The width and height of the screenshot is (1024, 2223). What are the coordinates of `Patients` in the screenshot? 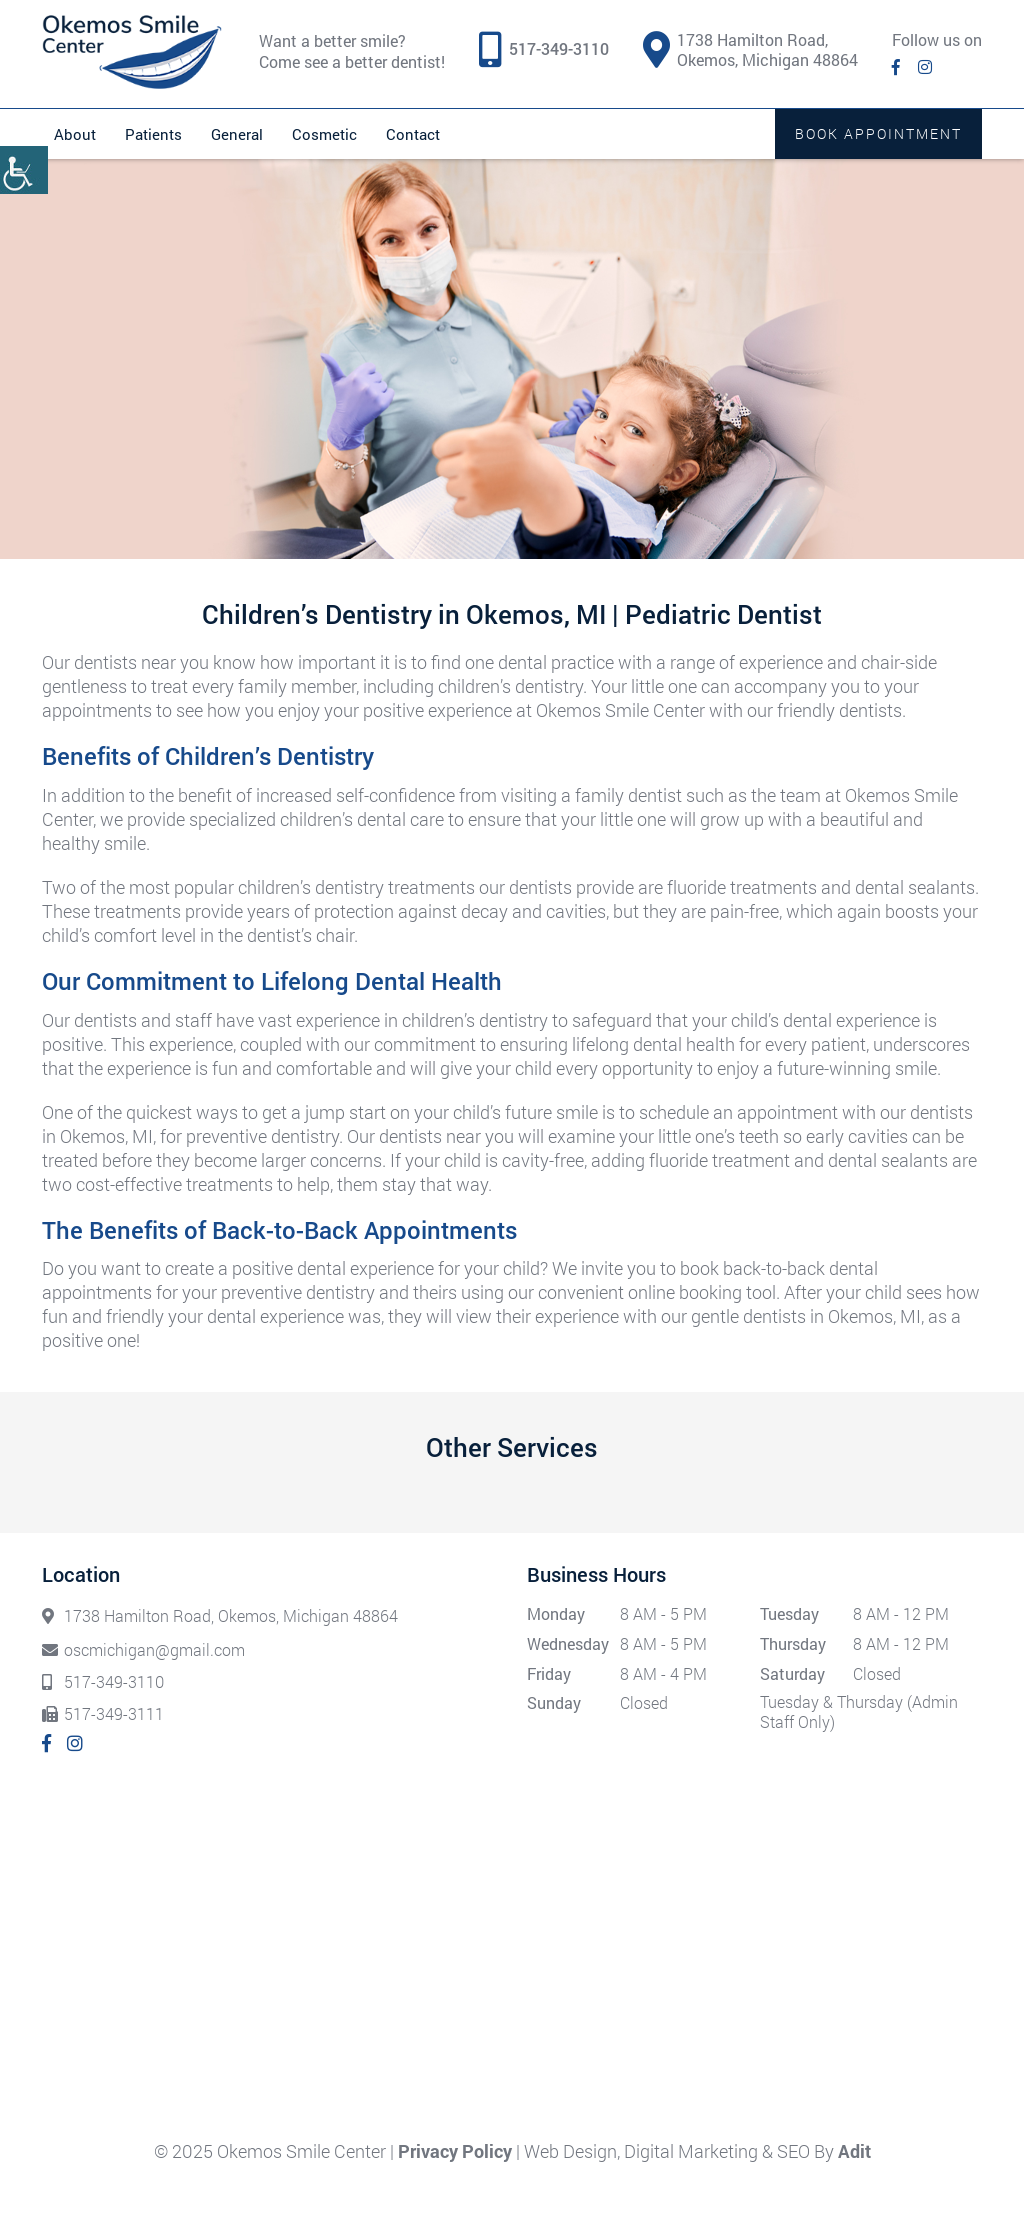 It's located at (153, 134).